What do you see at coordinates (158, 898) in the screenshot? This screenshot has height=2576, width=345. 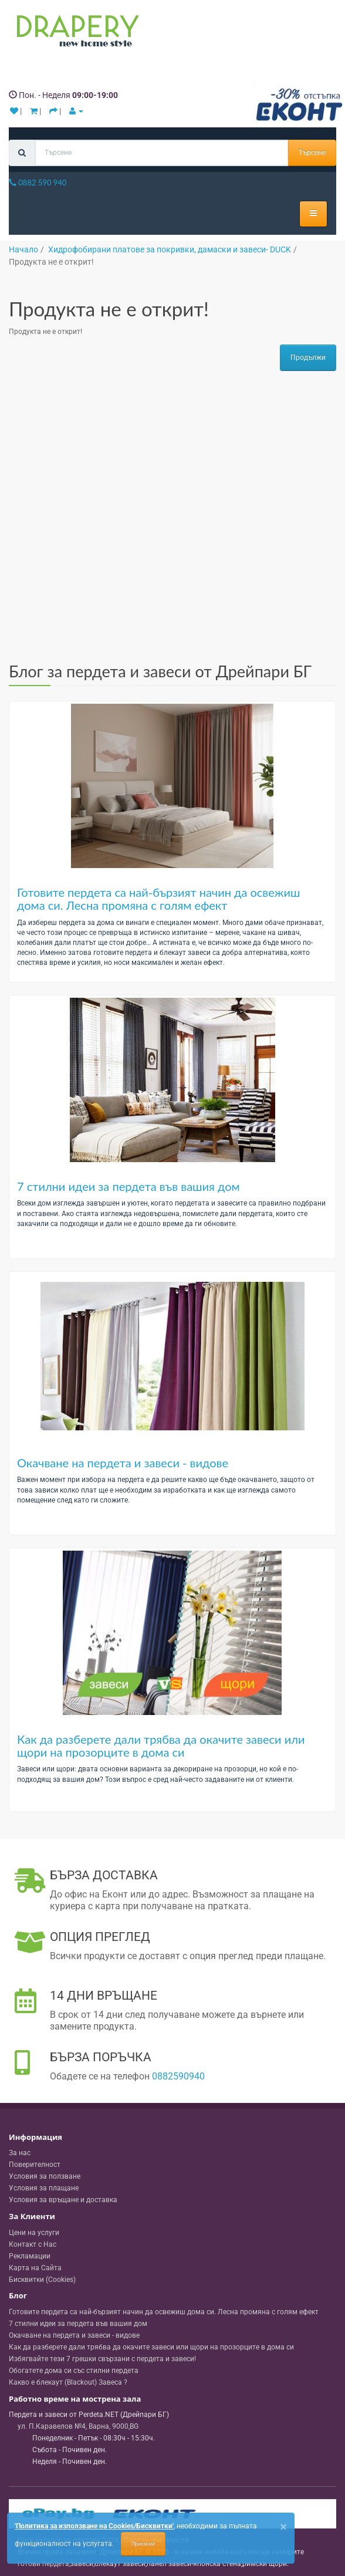 I see `Готовите пердета са най-бързият начин да освежиш дома си. Лесна промяна с голям ефект` at bounding box center [158, 898].